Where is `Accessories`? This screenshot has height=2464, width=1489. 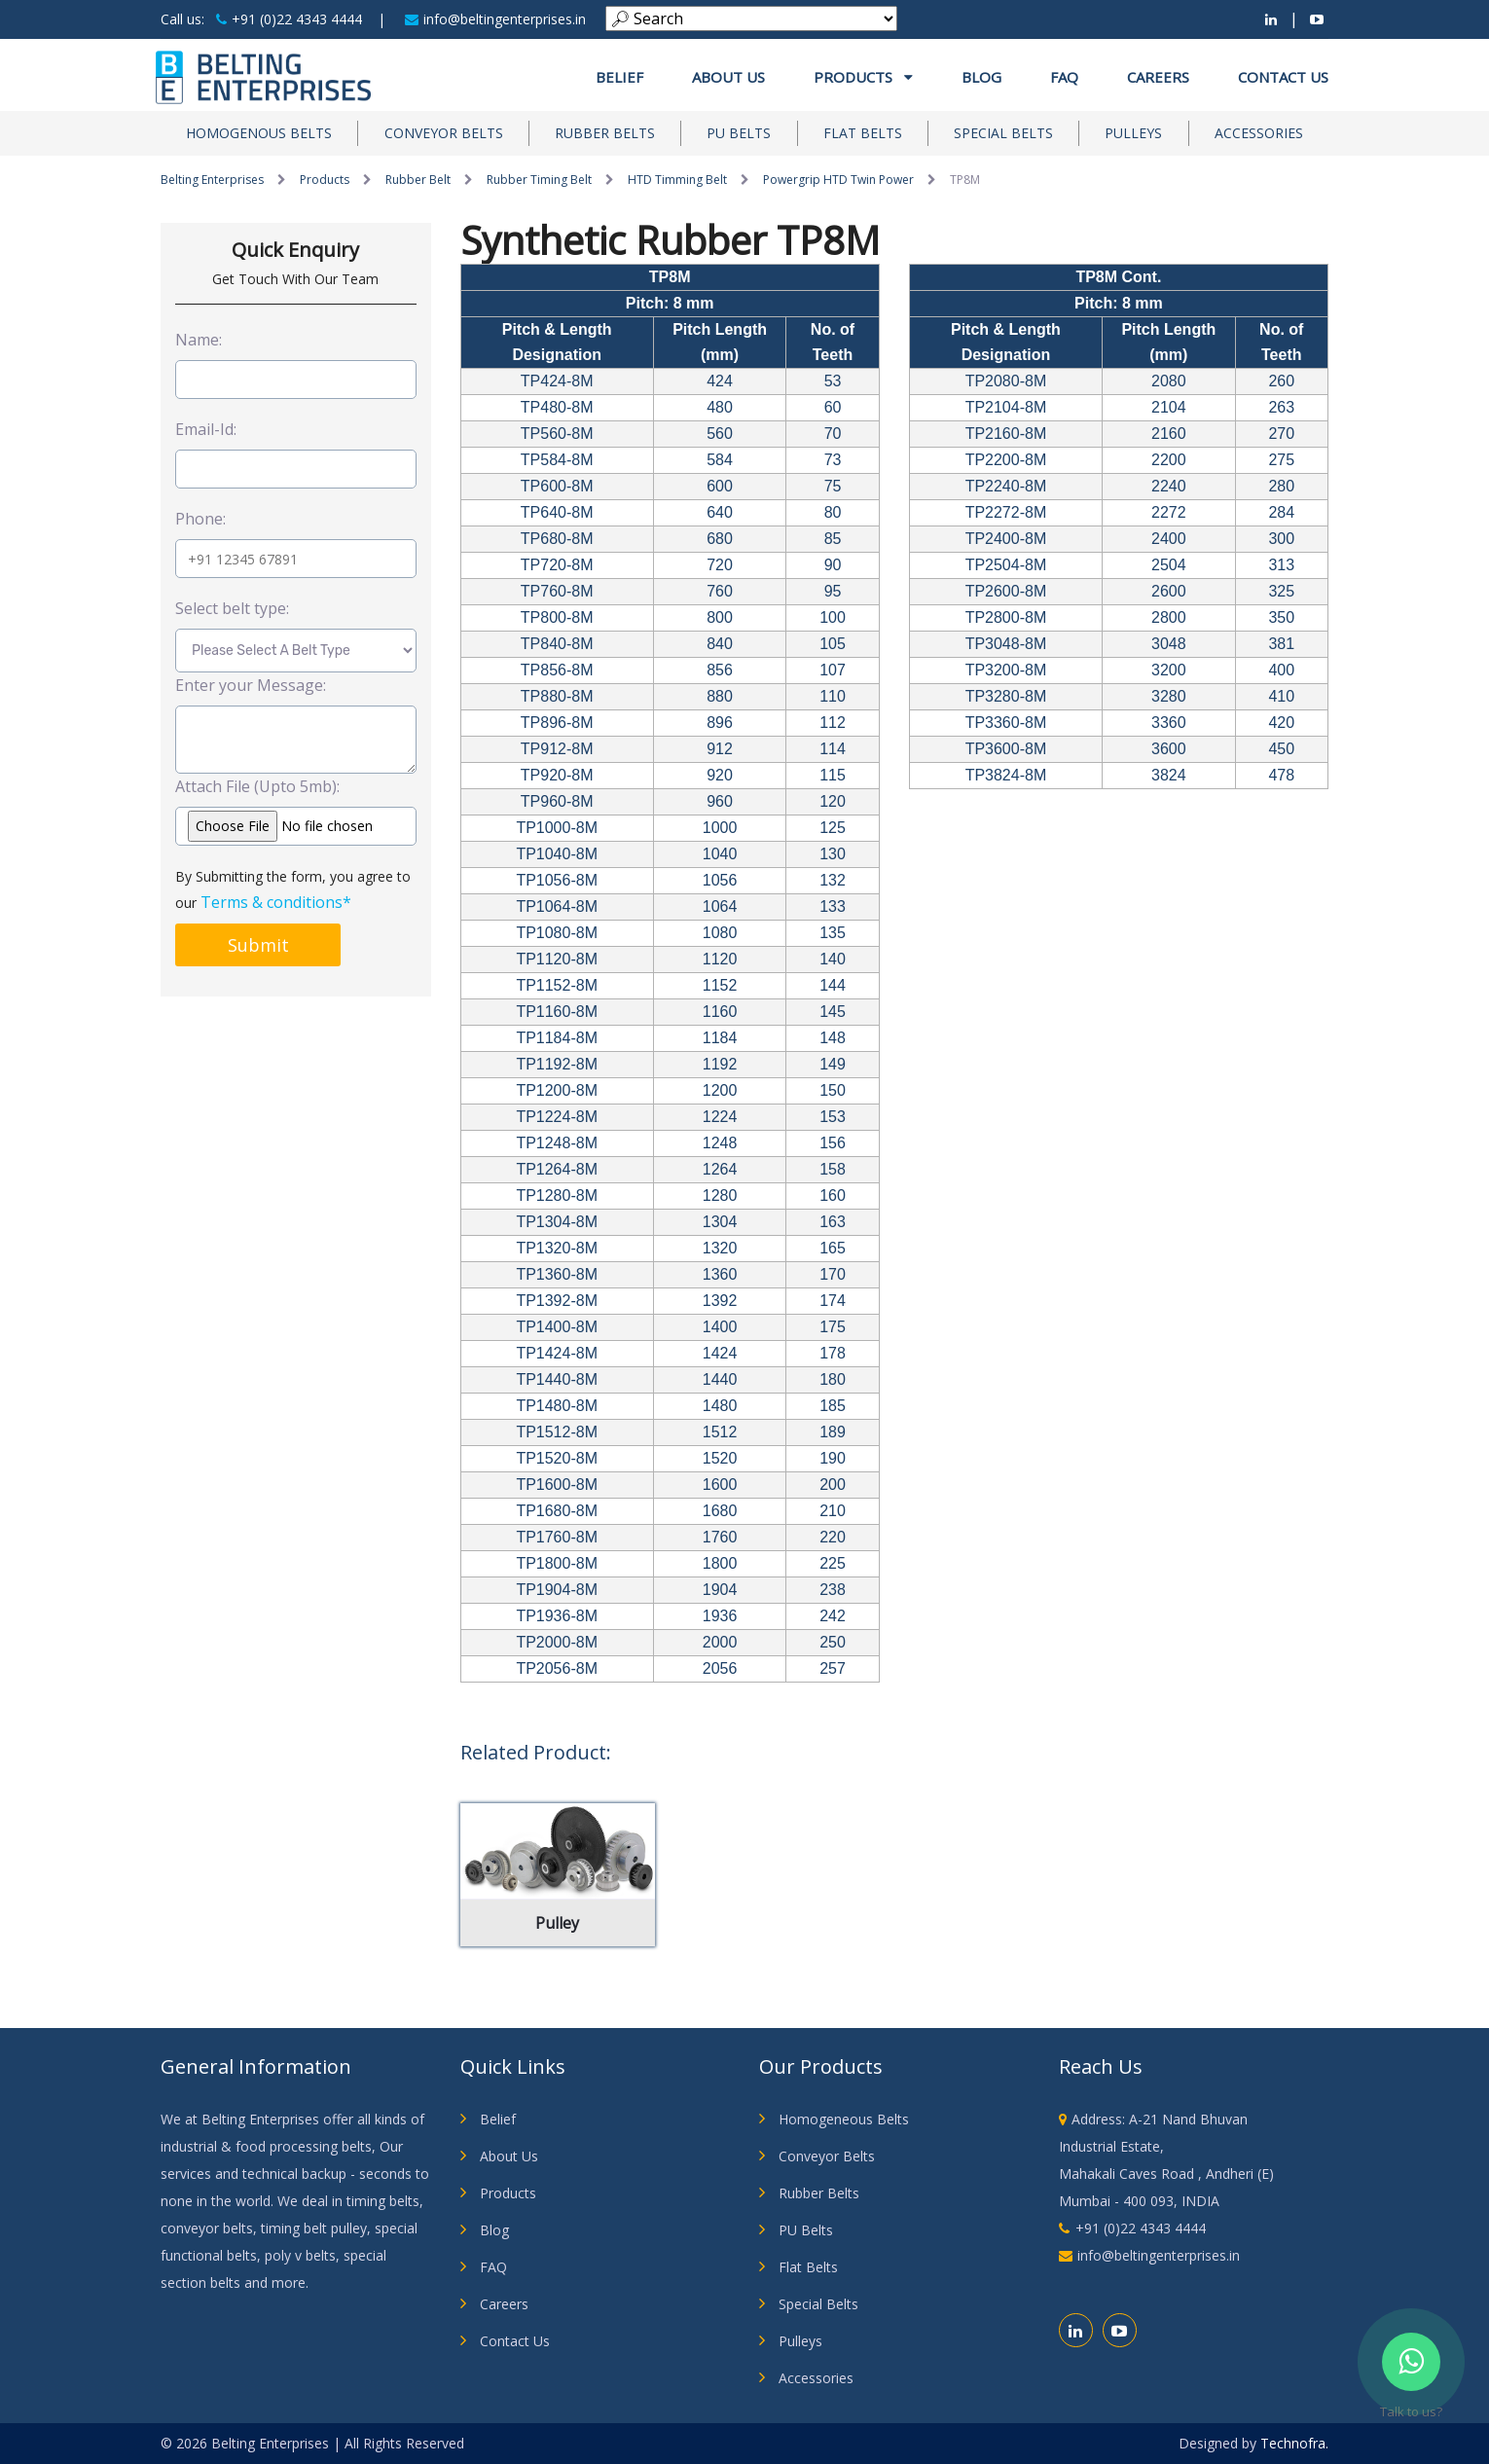 Accessories is located at coordinates (1259, 133).